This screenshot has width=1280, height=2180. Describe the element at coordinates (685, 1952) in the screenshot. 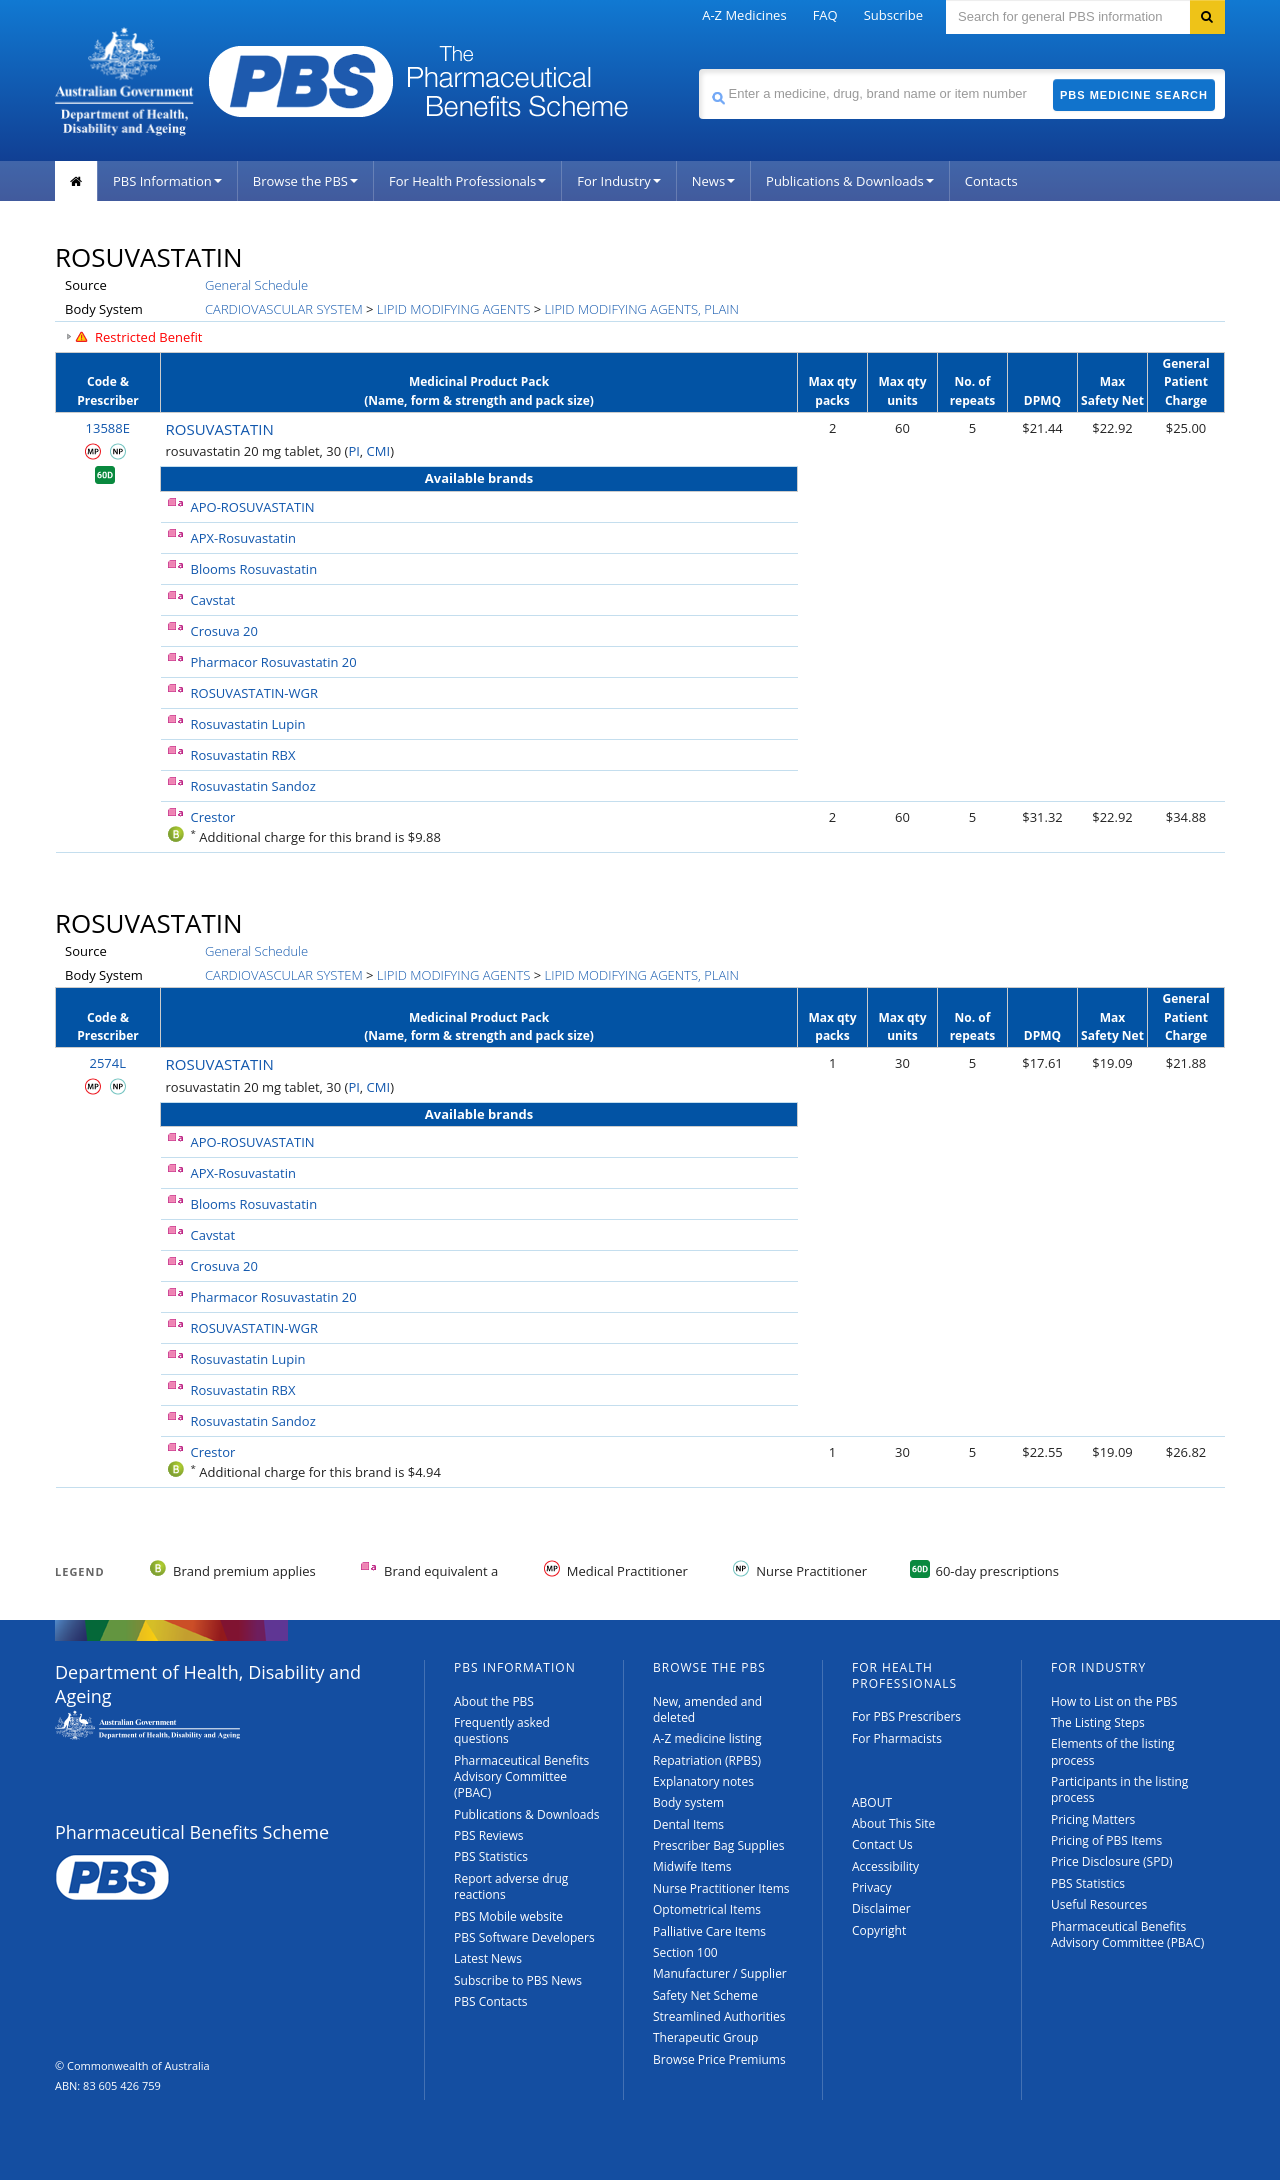

I see `Section 100` at that location.